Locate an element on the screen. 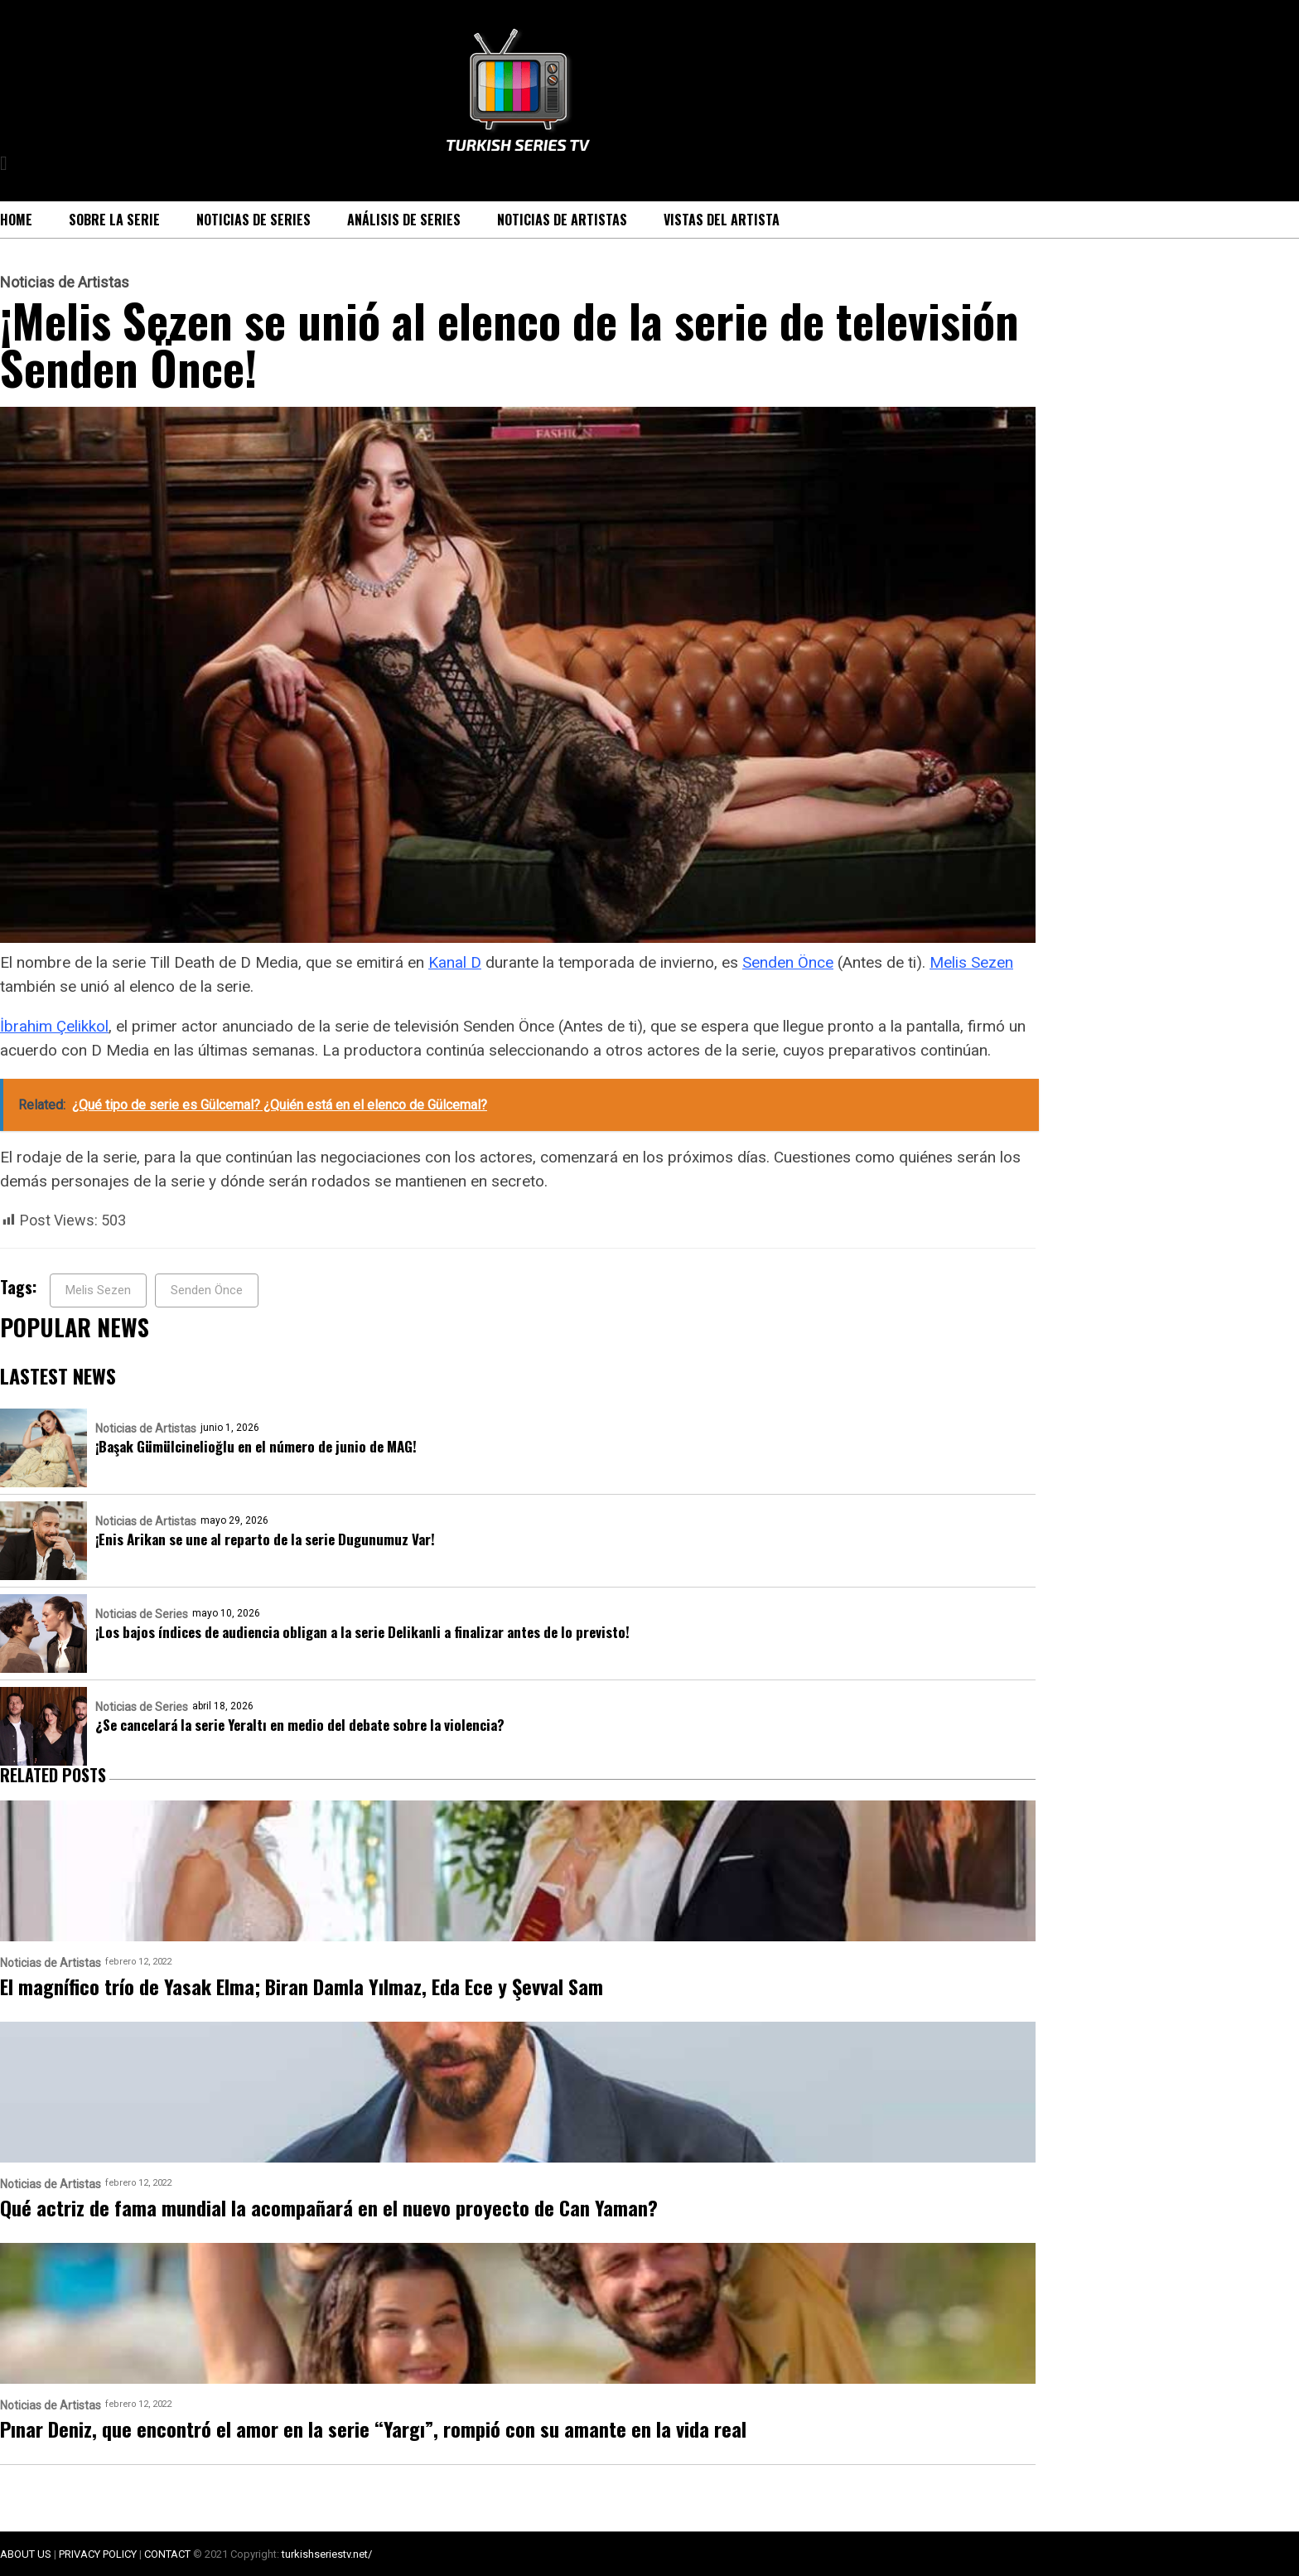  İbrahim Çelikkol is located at coordinates (54, 1026).